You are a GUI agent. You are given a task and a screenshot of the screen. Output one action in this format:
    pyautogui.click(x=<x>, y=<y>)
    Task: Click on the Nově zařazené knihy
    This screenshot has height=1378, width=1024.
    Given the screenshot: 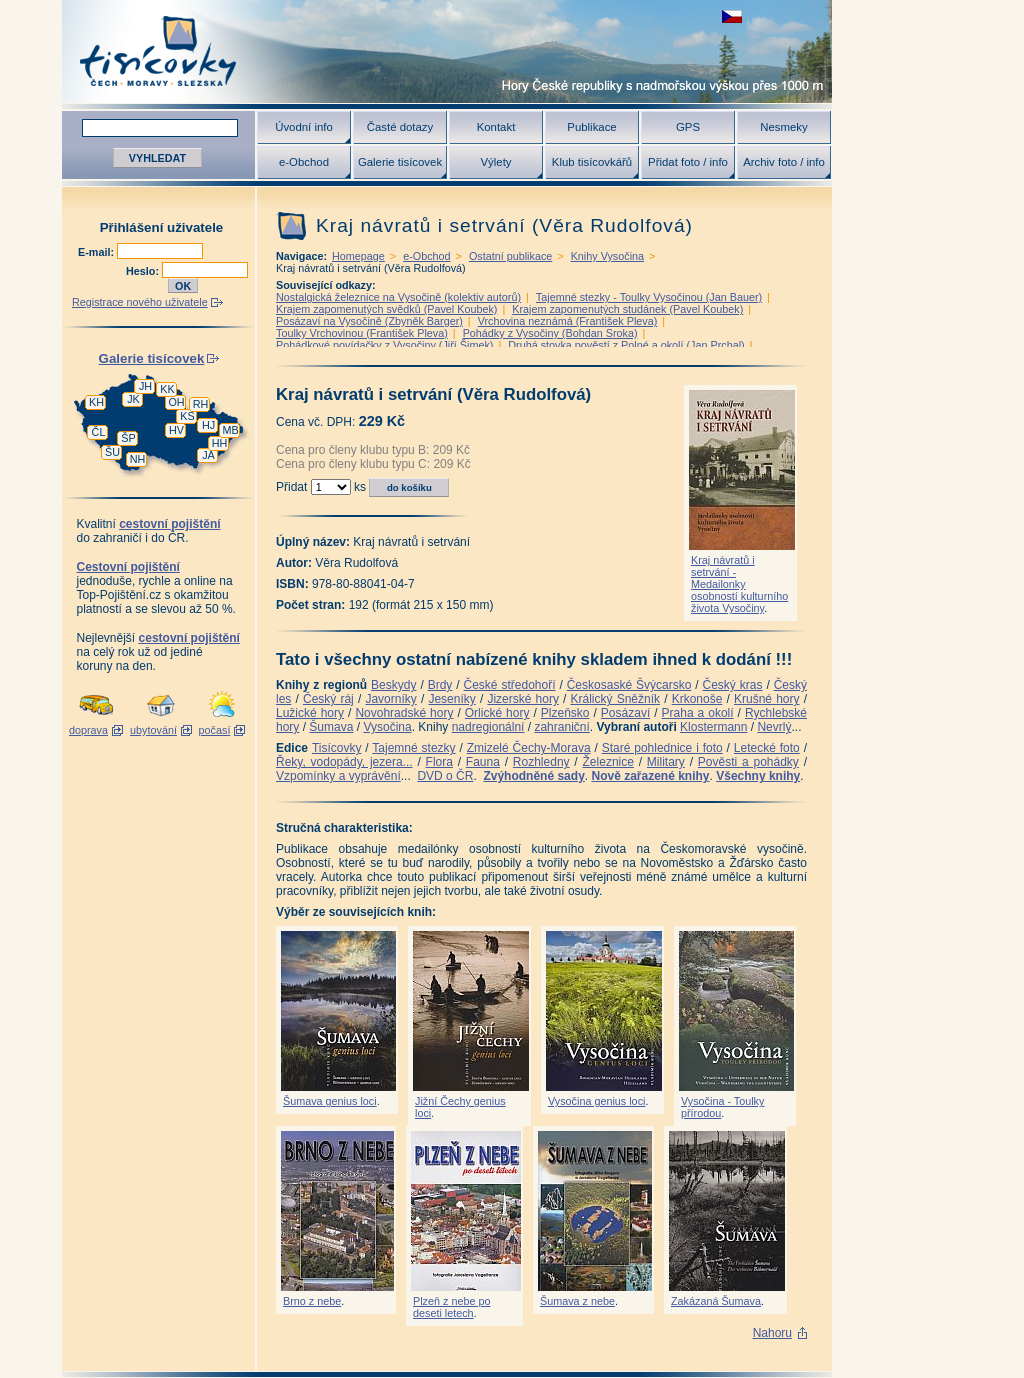 What is the action you would take?
    pyautogui.click(x=650, y=776)
    